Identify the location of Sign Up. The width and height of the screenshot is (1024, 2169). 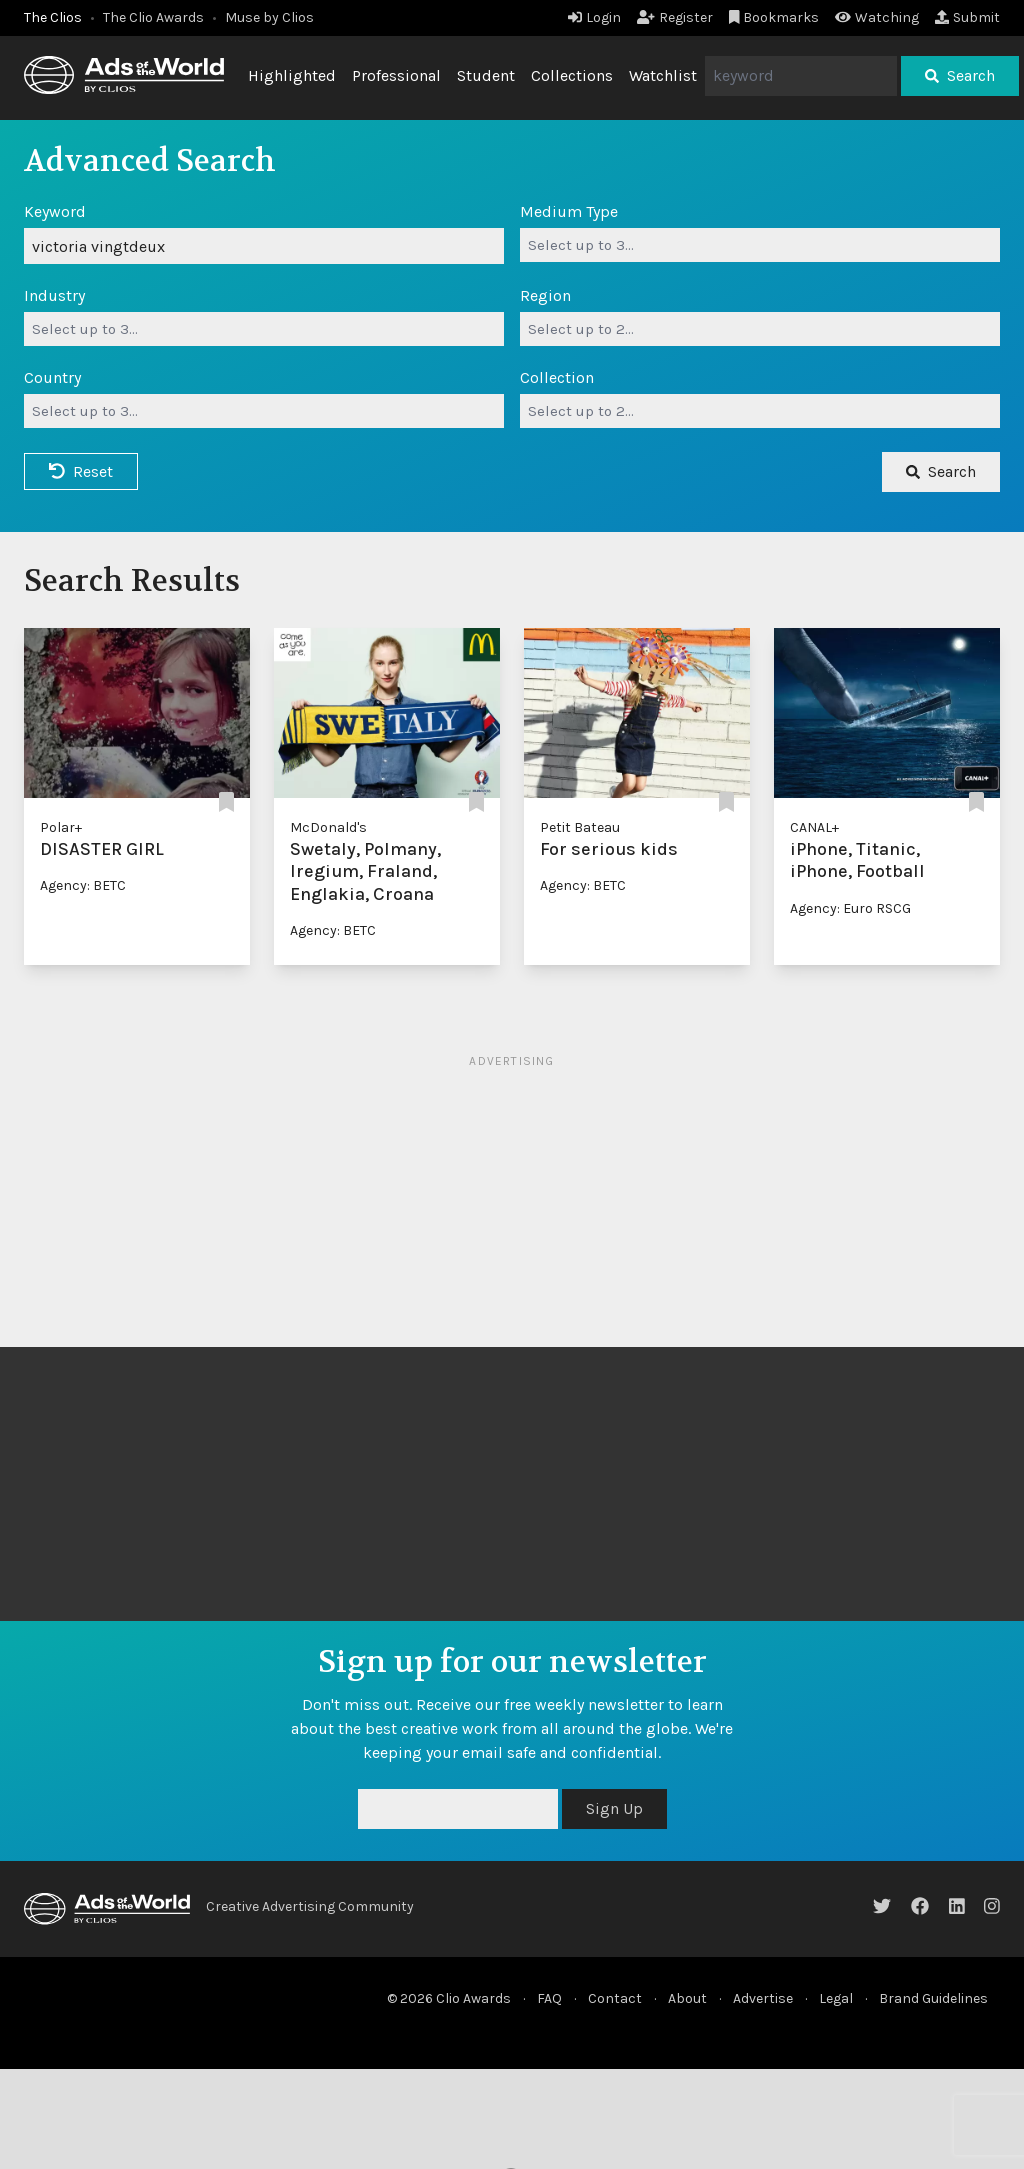
(614, 1808).